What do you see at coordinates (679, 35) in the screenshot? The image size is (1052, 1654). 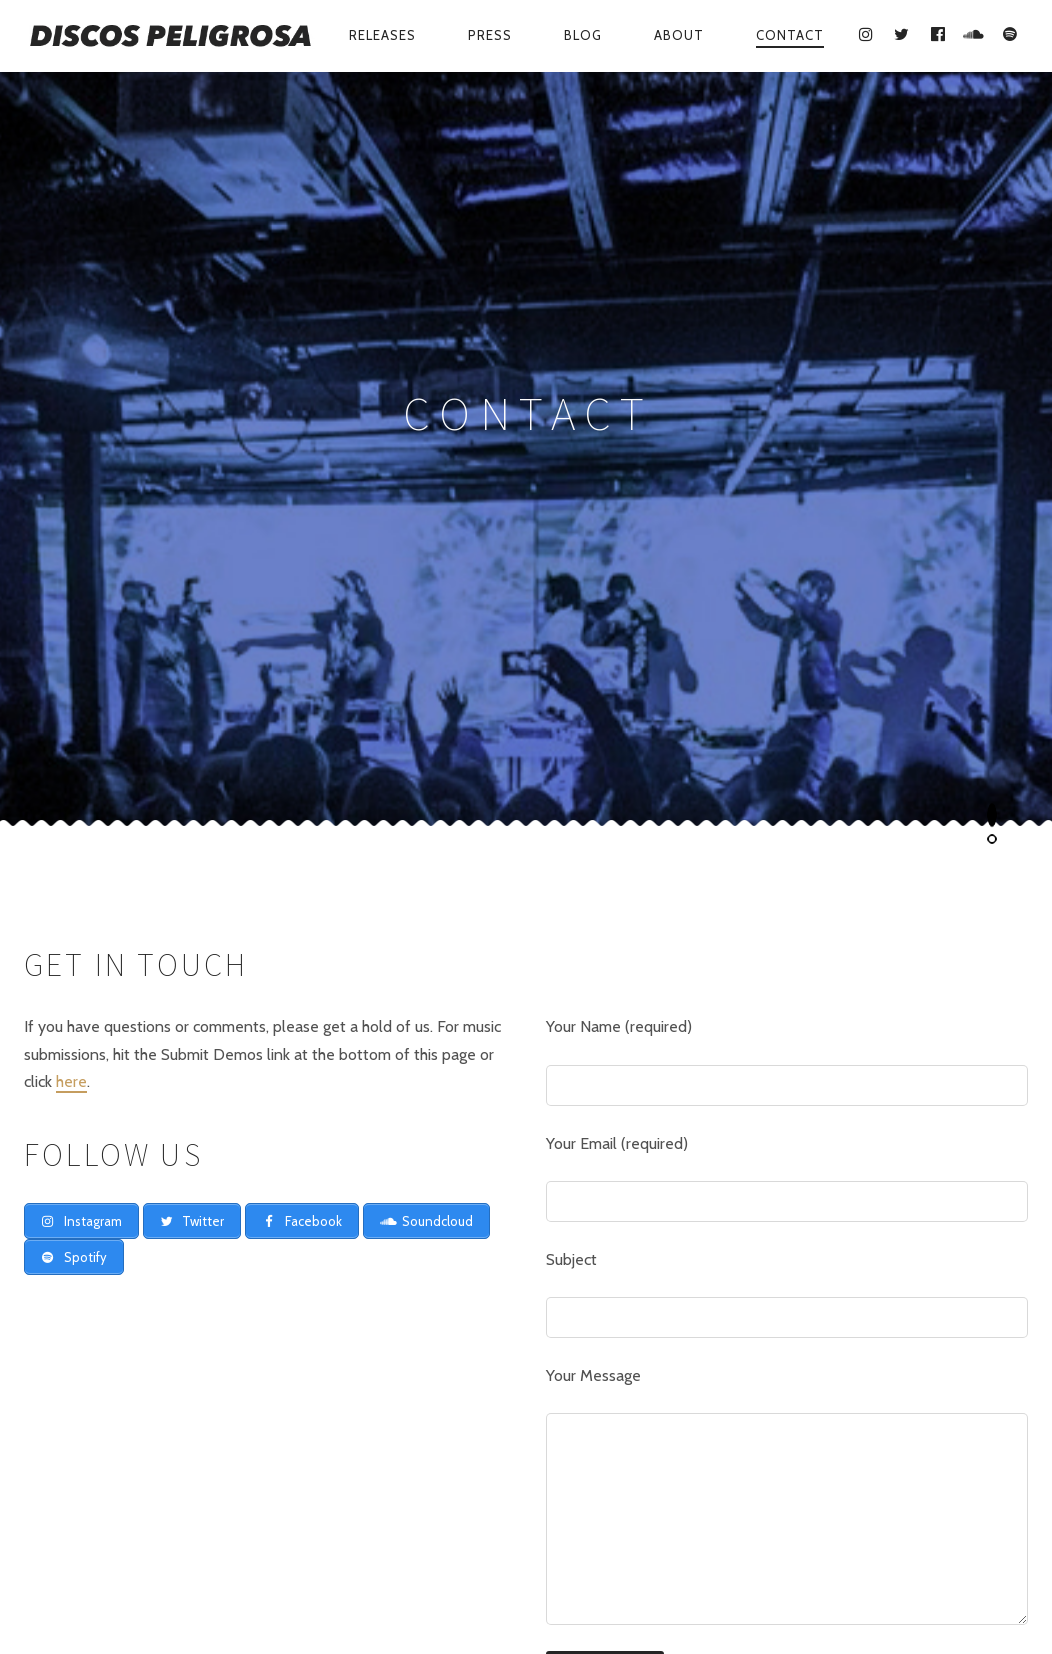 I see `About` at bounding box center [679, 35].